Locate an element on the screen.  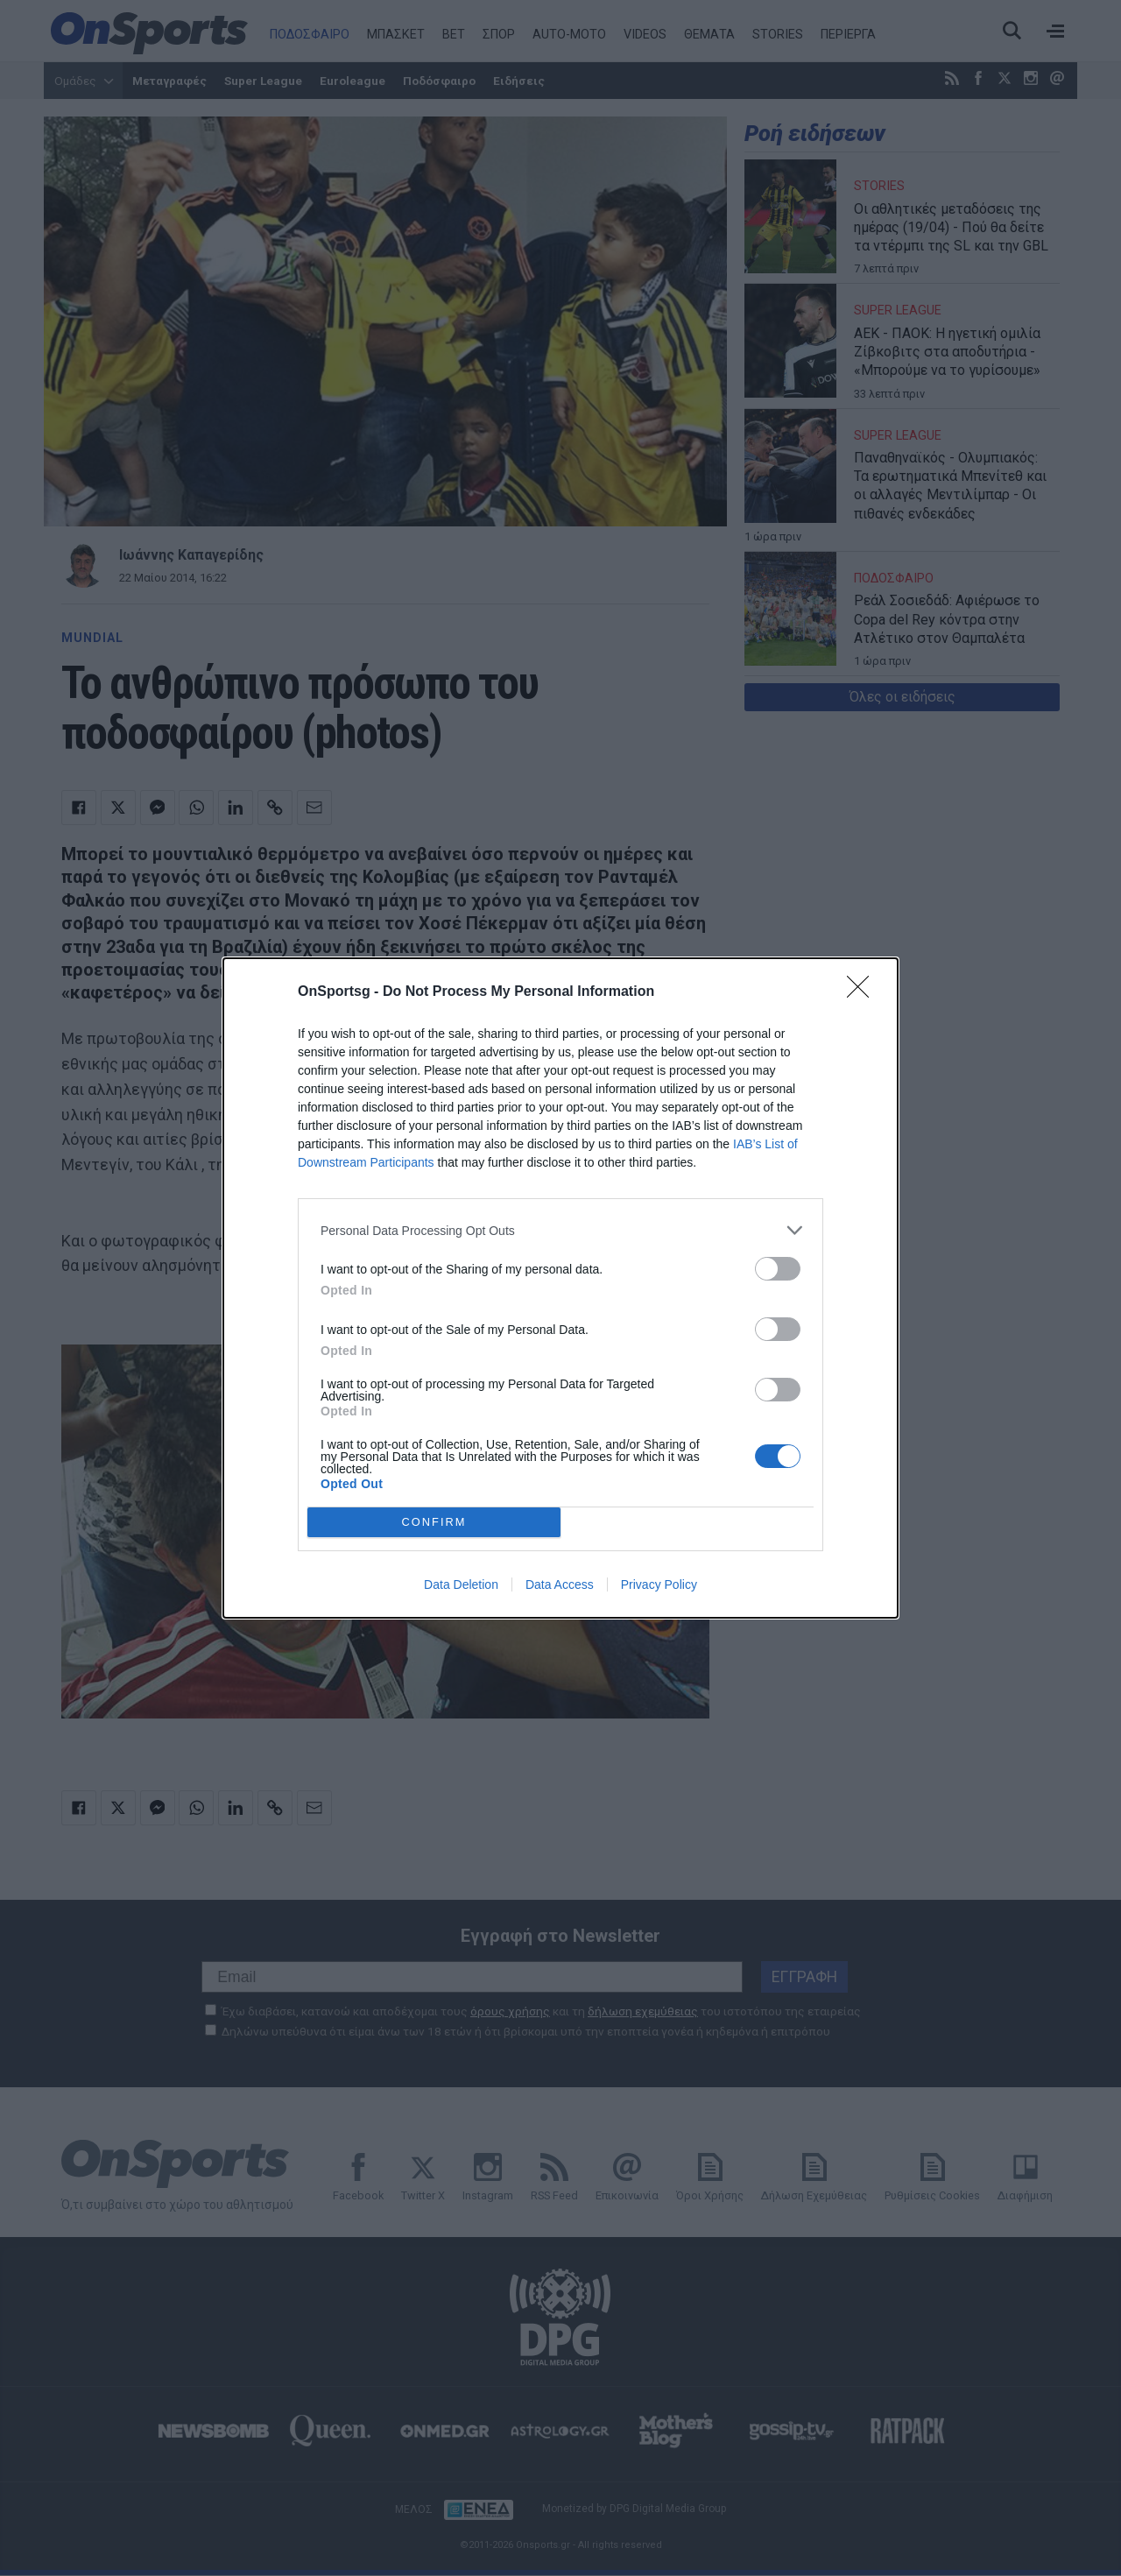
CONFIRM is located at coordinates (434, 1522).